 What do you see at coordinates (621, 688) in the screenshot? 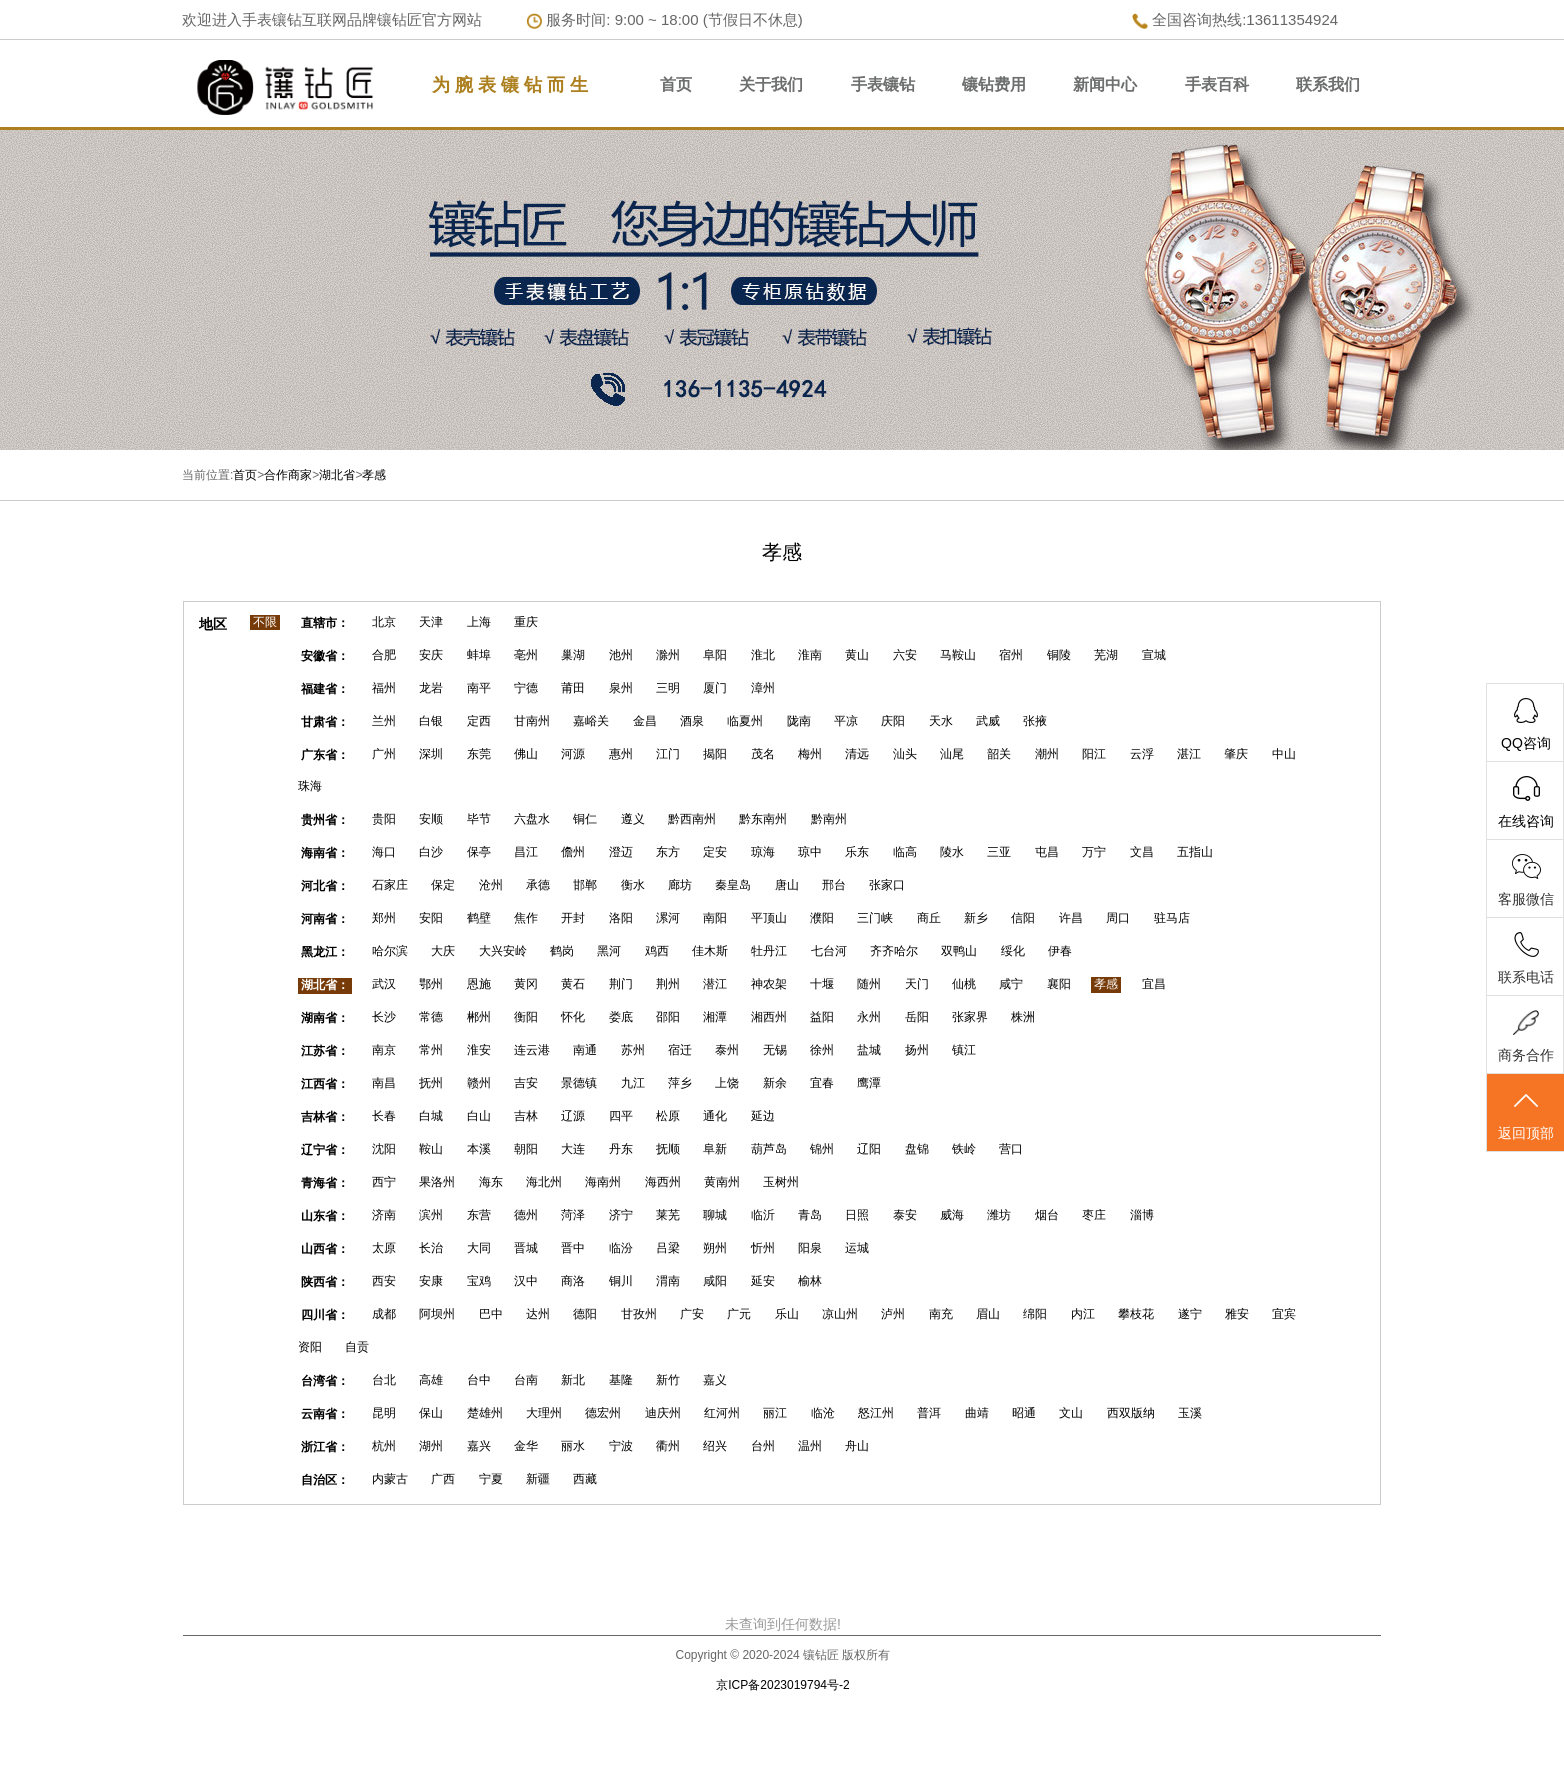
I see `泉州` at bounding box center [621, 688].